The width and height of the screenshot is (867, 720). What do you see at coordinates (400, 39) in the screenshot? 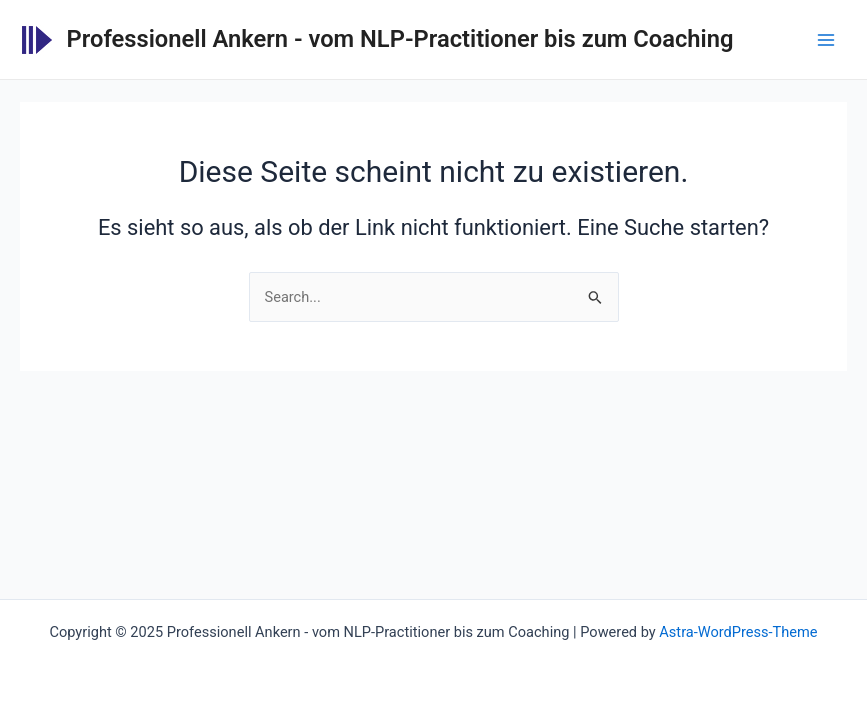
I see `Professionell Ankern - vom NLP-Practitioner bis zum Coaching` at bounding box center [400, 39].